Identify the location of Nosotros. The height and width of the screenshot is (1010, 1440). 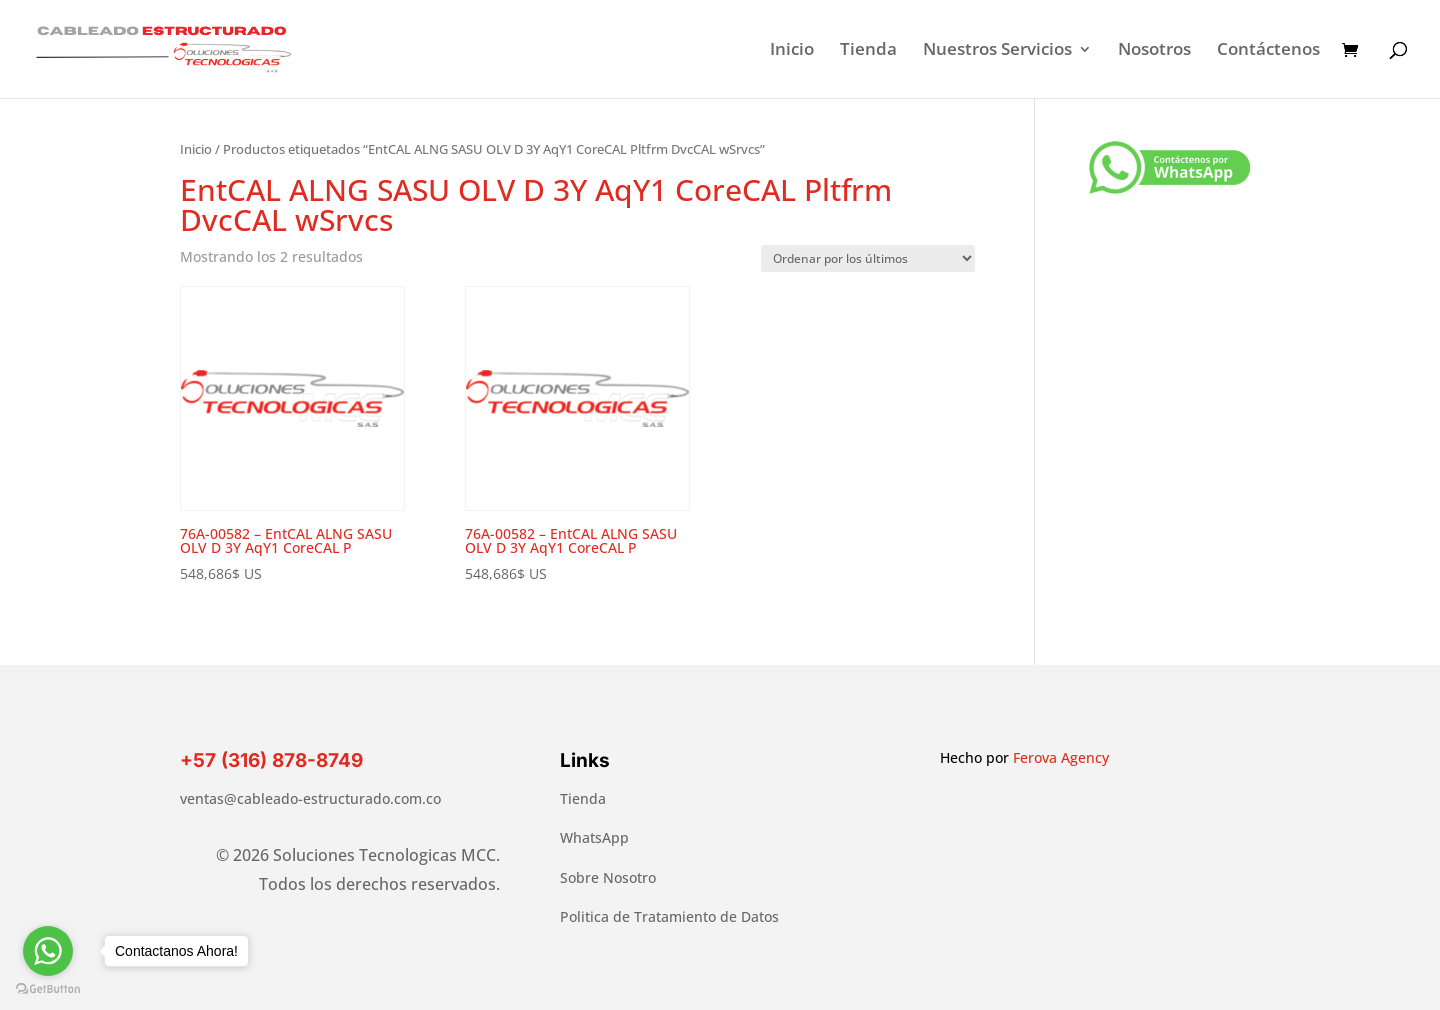
(1154, 51).